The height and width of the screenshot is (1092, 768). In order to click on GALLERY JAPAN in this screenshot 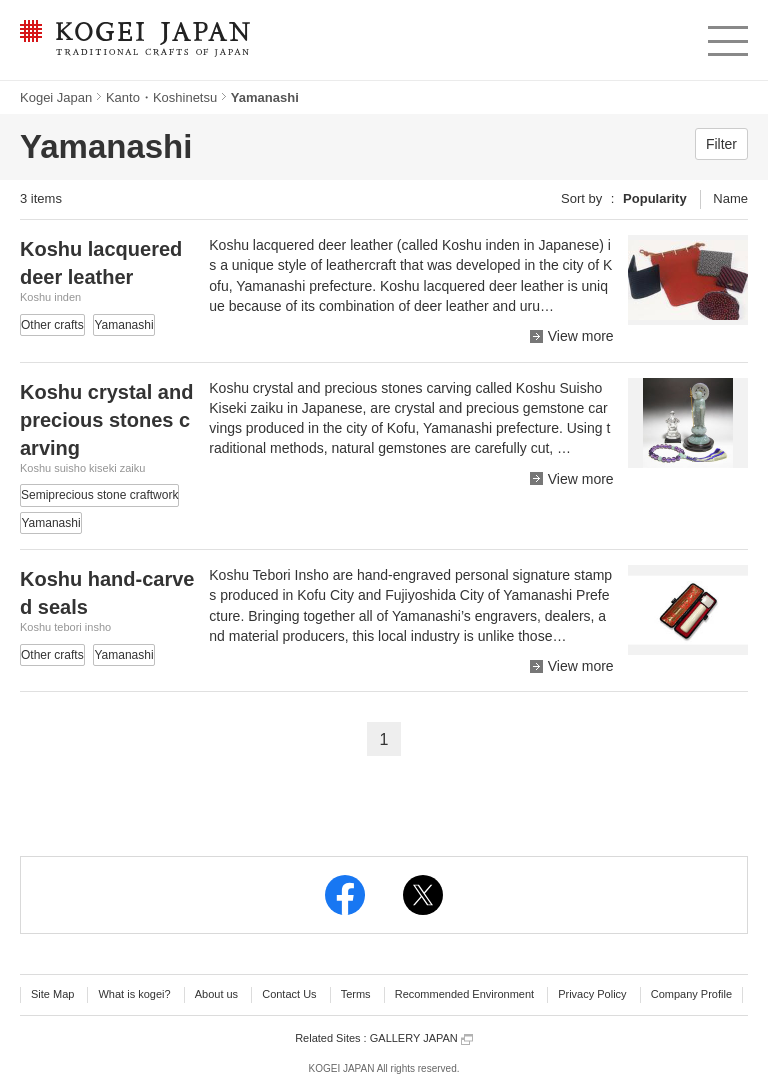, I will do `click(421, 1038)`.